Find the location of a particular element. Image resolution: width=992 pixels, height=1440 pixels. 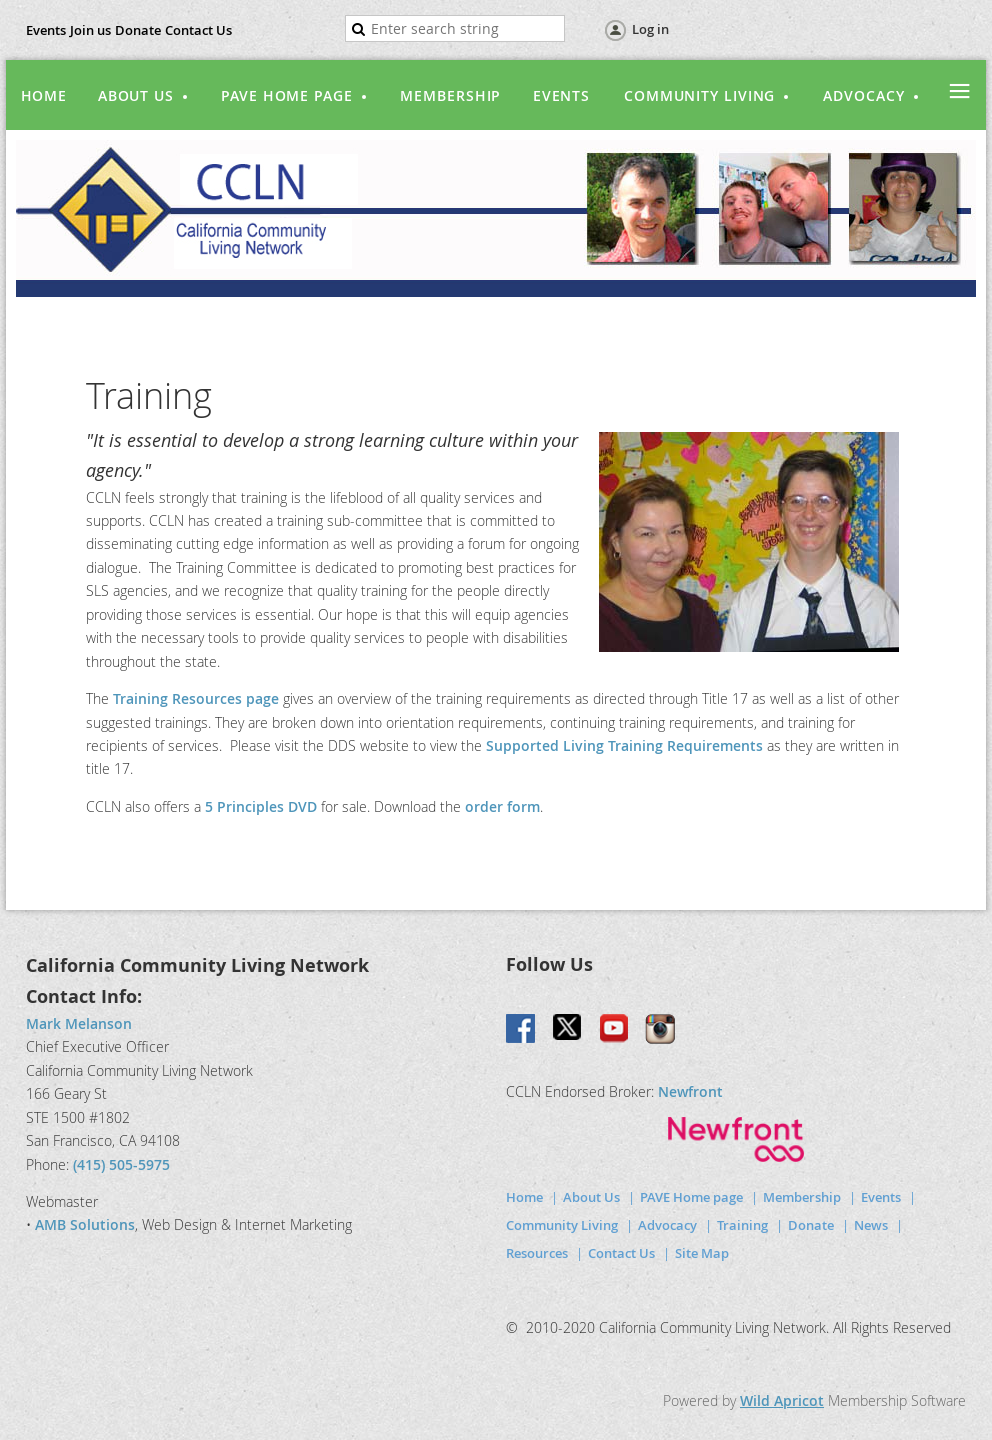

Home is located at coordinates (524, 1197).